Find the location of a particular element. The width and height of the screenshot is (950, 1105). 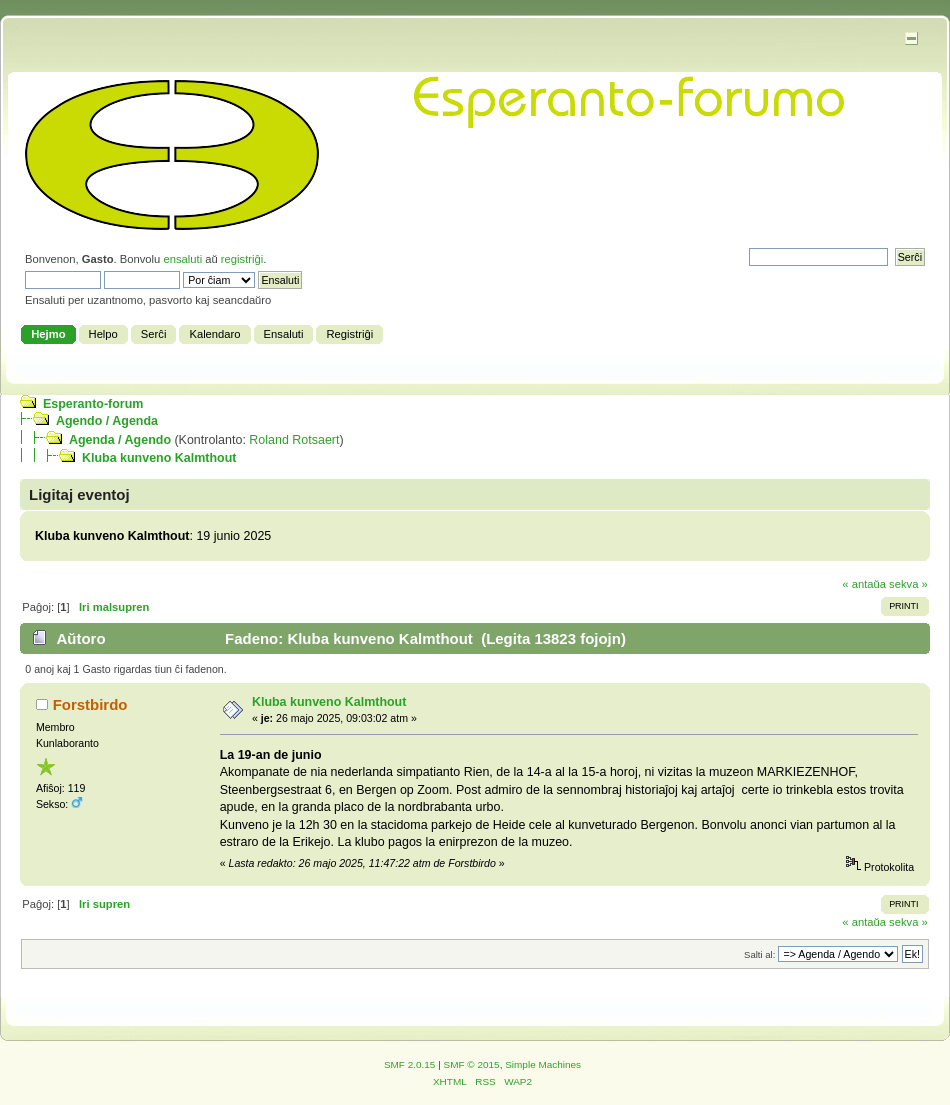

SMF 2.0.15 is located at coordinates (410, 1064).